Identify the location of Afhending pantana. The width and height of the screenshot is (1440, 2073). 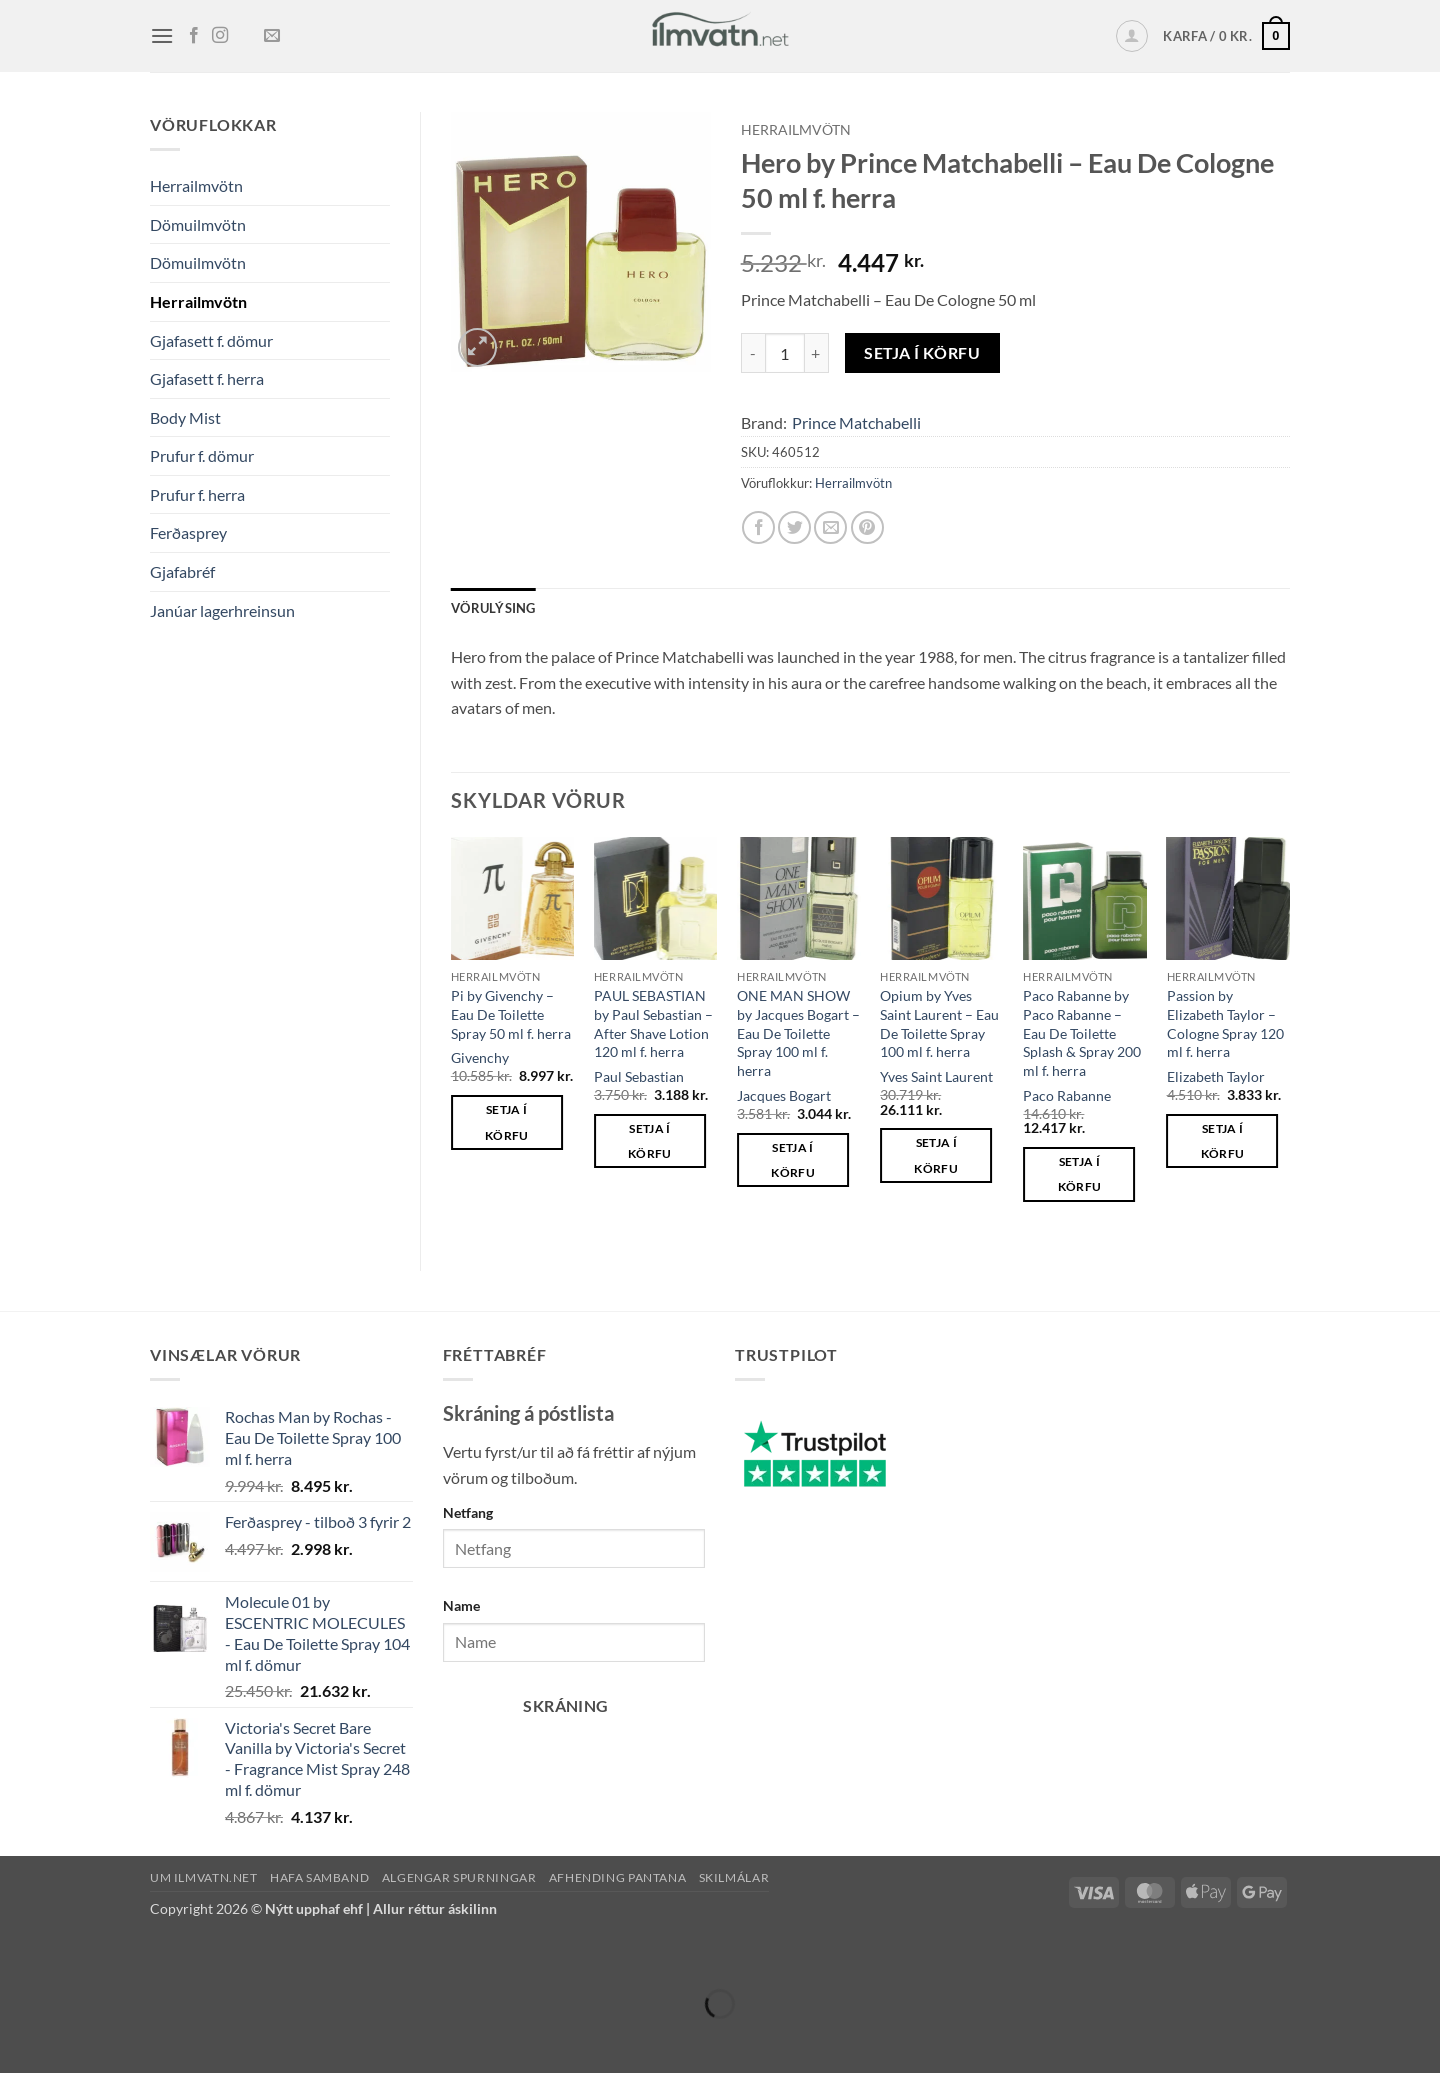
(617, 1877).